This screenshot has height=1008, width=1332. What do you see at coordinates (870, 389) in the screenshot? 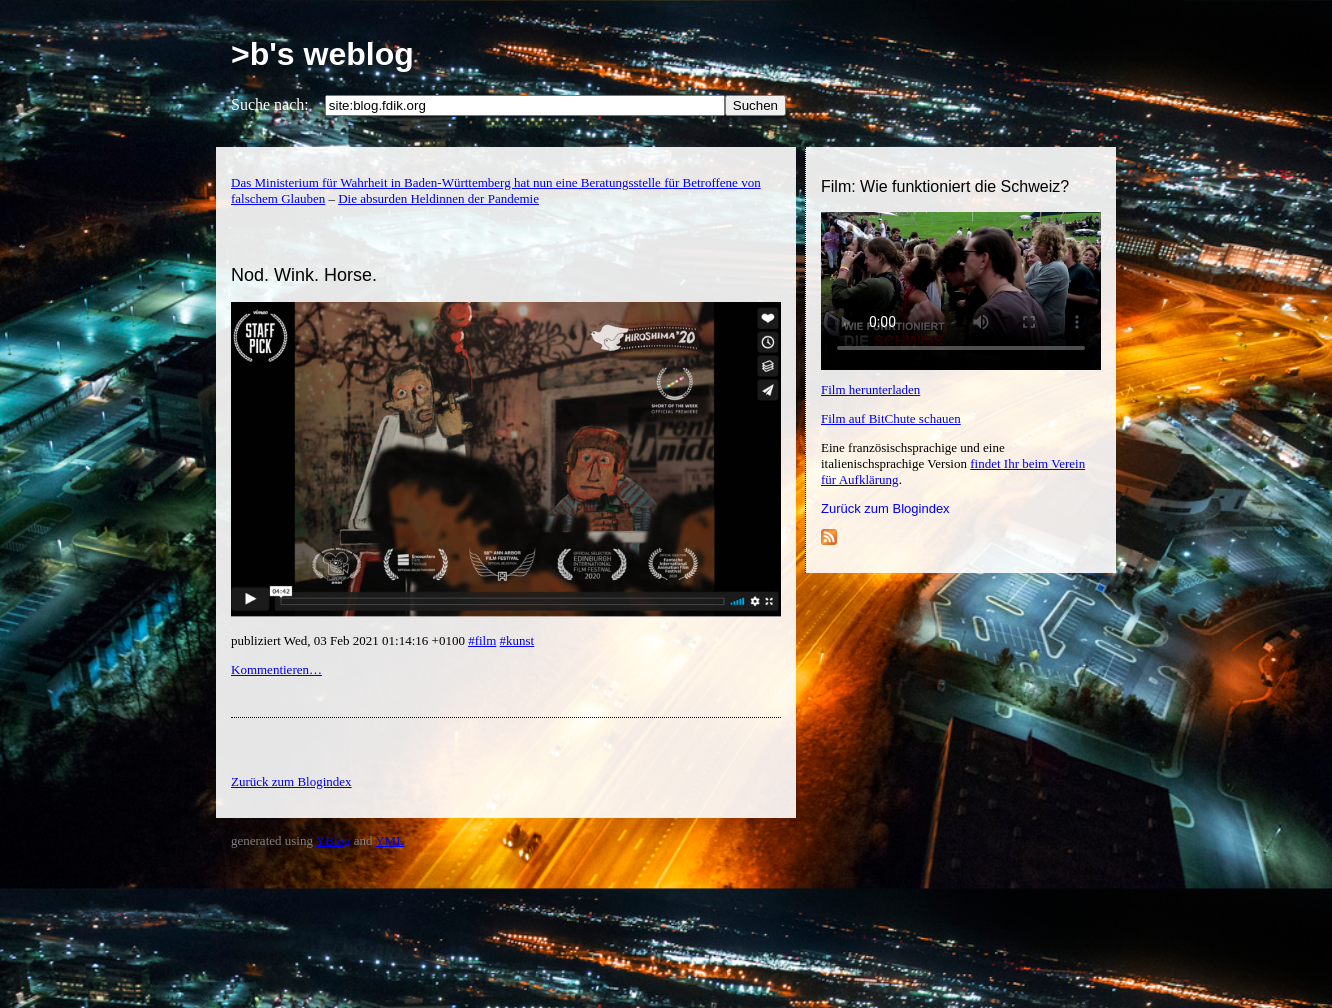
I see `Film herunterladen` at bounding box center [870, 389].